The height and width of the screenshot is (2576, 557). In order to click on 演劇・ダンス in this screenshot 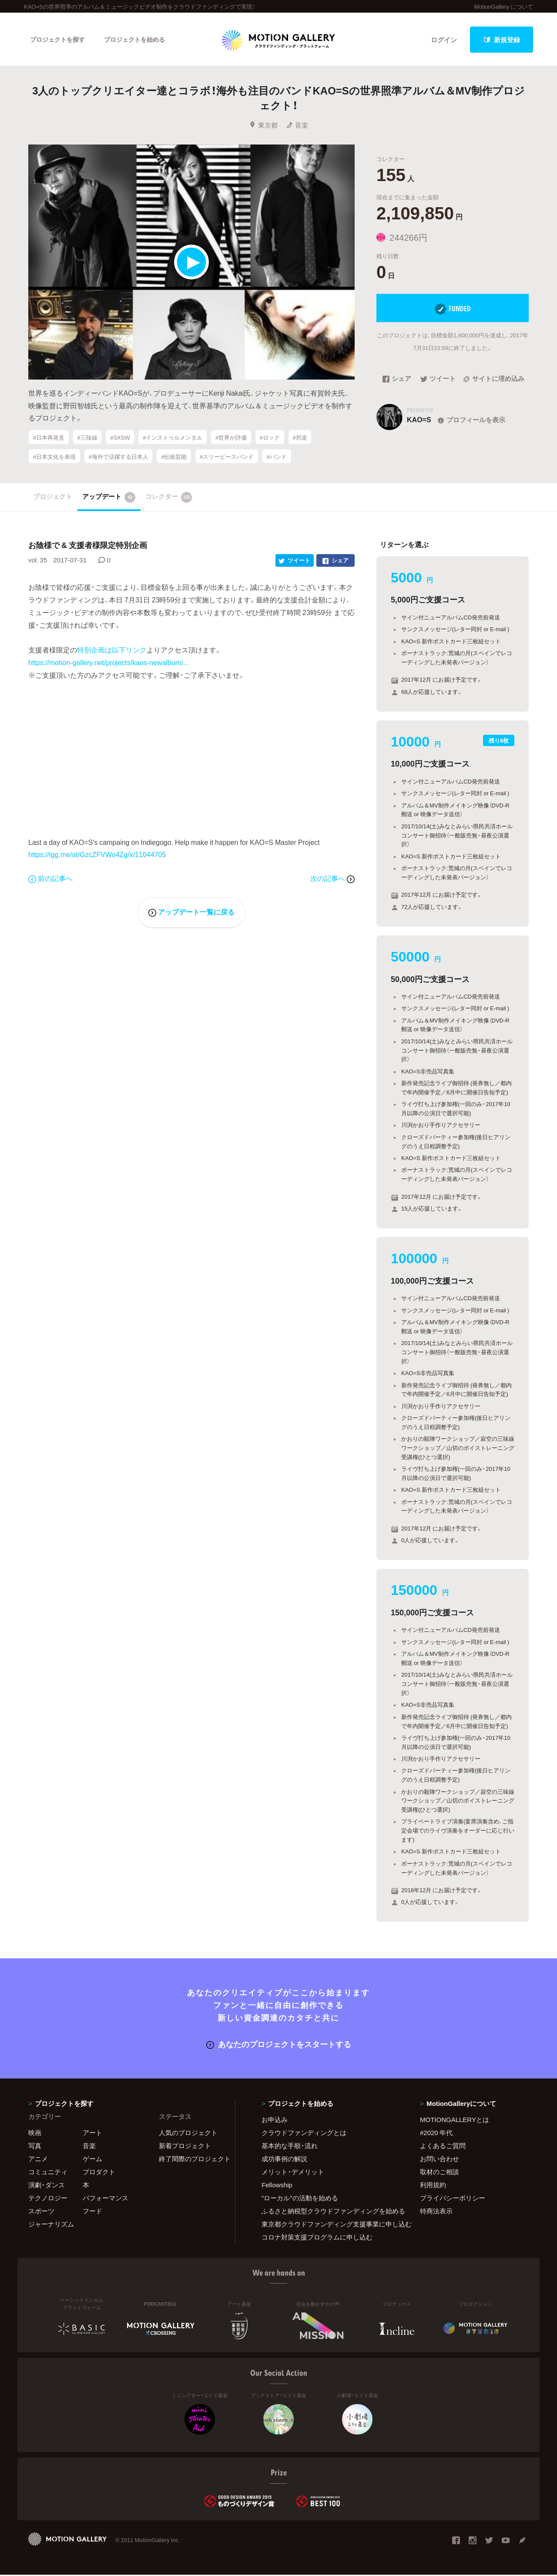, I will do `click(46, 2186)`.